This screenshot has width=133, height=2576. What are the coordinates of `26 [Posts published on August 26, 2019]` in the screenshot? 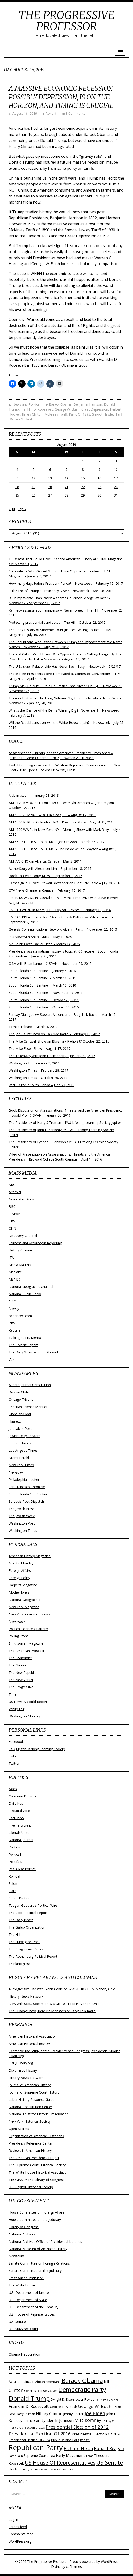 It's located at (33, 495).